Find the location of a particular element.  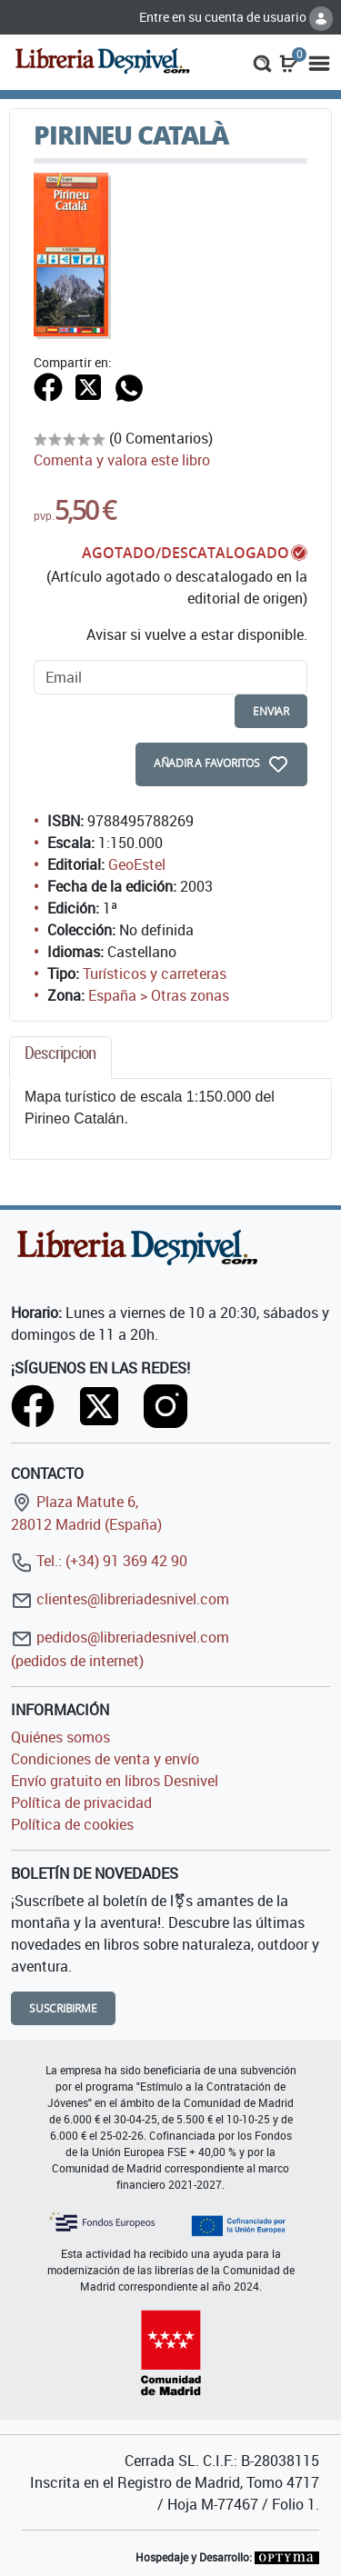

Entre en su cuenta de usuario is located at coordinates (236, 16).